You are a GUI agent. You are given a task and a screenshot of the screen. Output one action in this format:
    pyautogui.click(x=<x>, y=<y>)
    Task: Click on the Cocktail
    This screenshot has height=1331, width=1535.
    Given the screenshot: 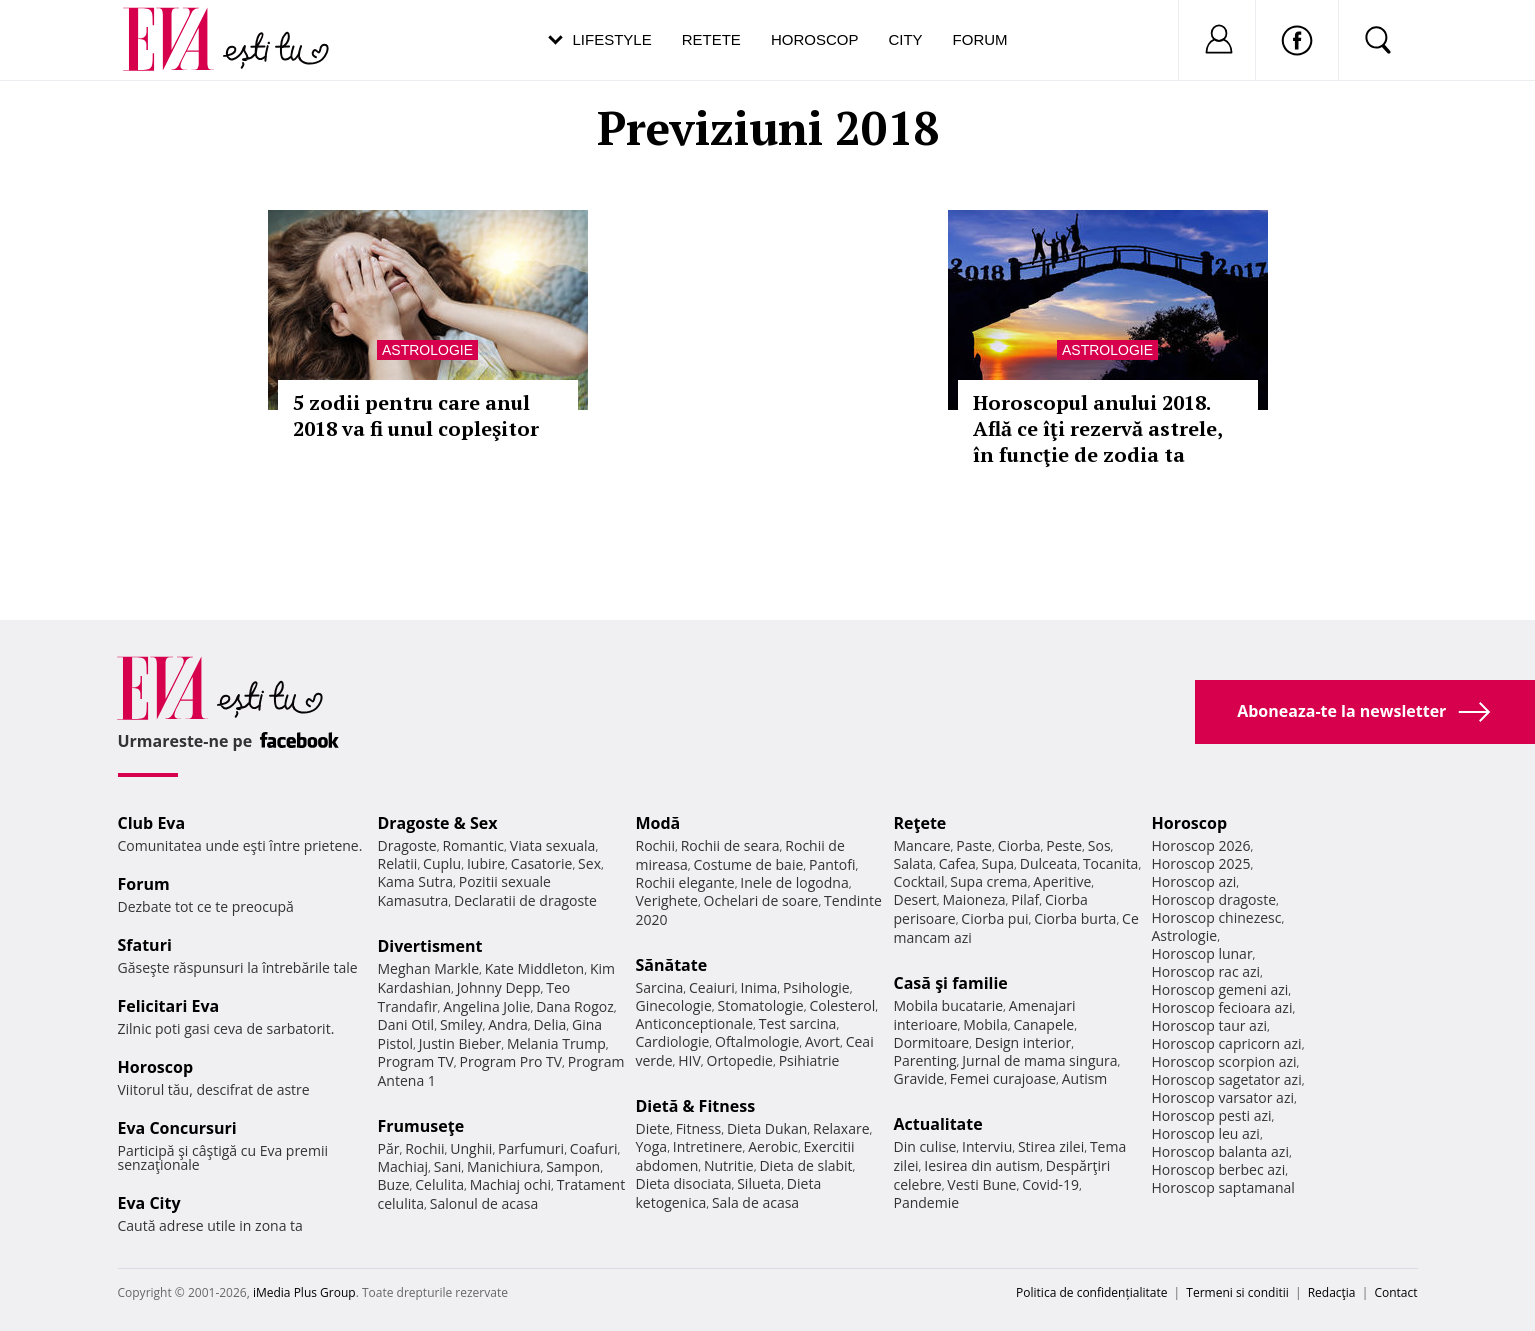 What is the action you would take?
    pyautogui.click(x=919, y=881)
    